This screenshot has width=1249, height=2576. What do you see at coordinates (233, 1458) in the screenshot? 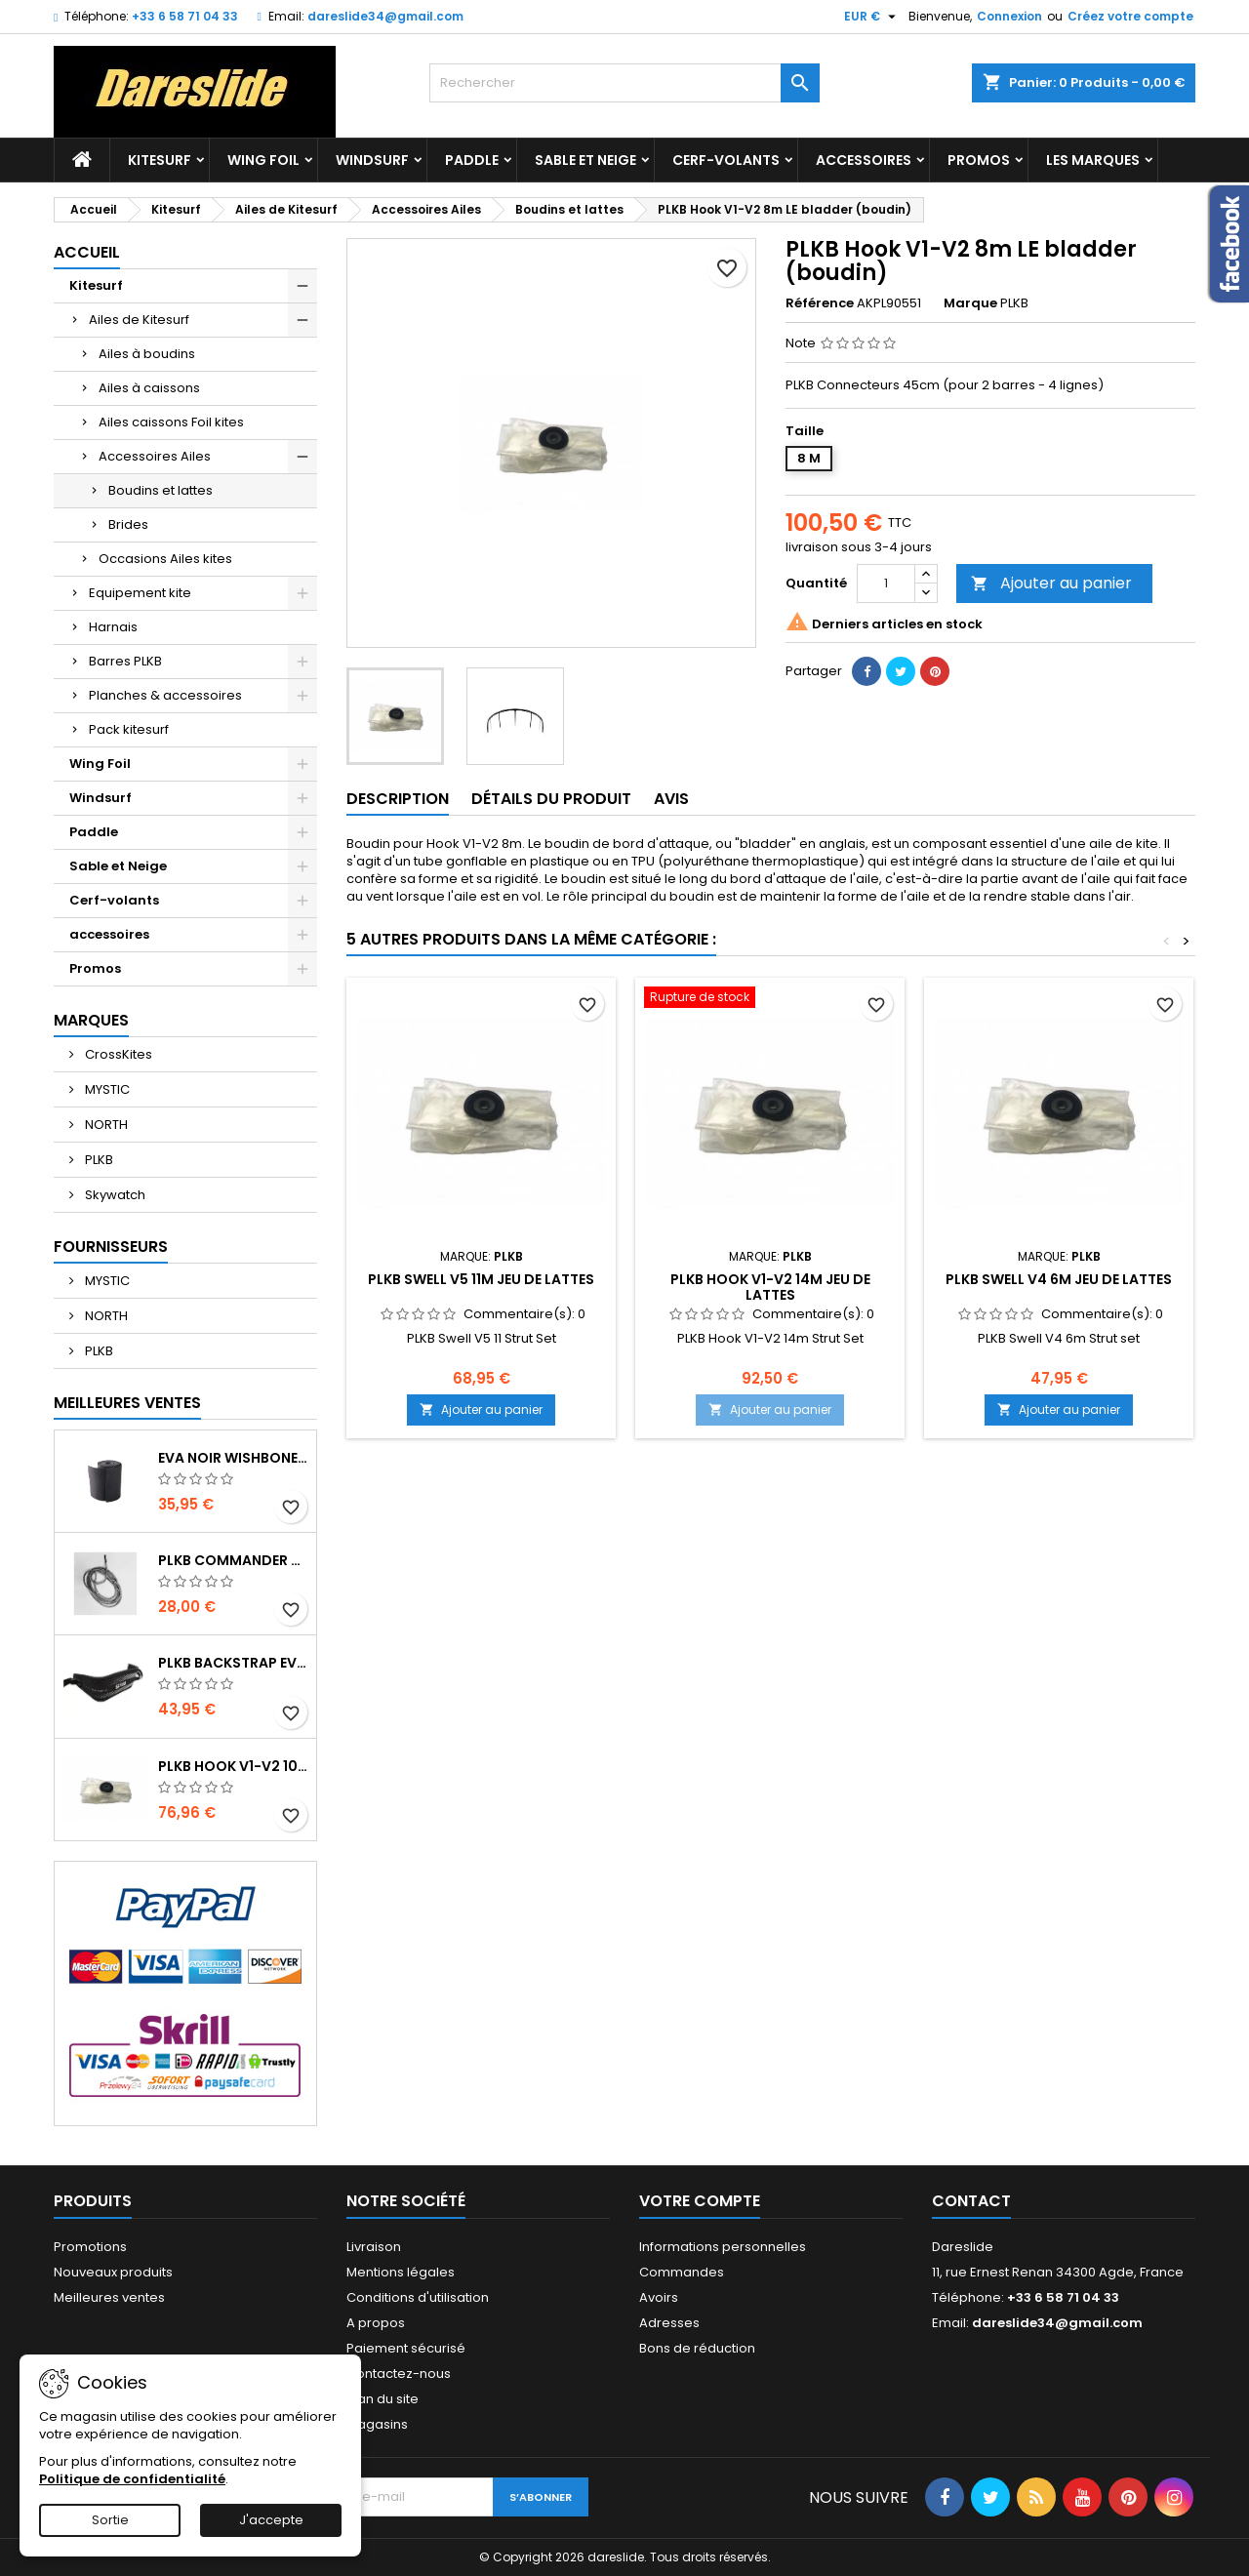
I see `EVA noir wishbone Grip 2 Rolls 200 x 13,5 cm x 1 mm Thick` at bounding box center [233, 1458].